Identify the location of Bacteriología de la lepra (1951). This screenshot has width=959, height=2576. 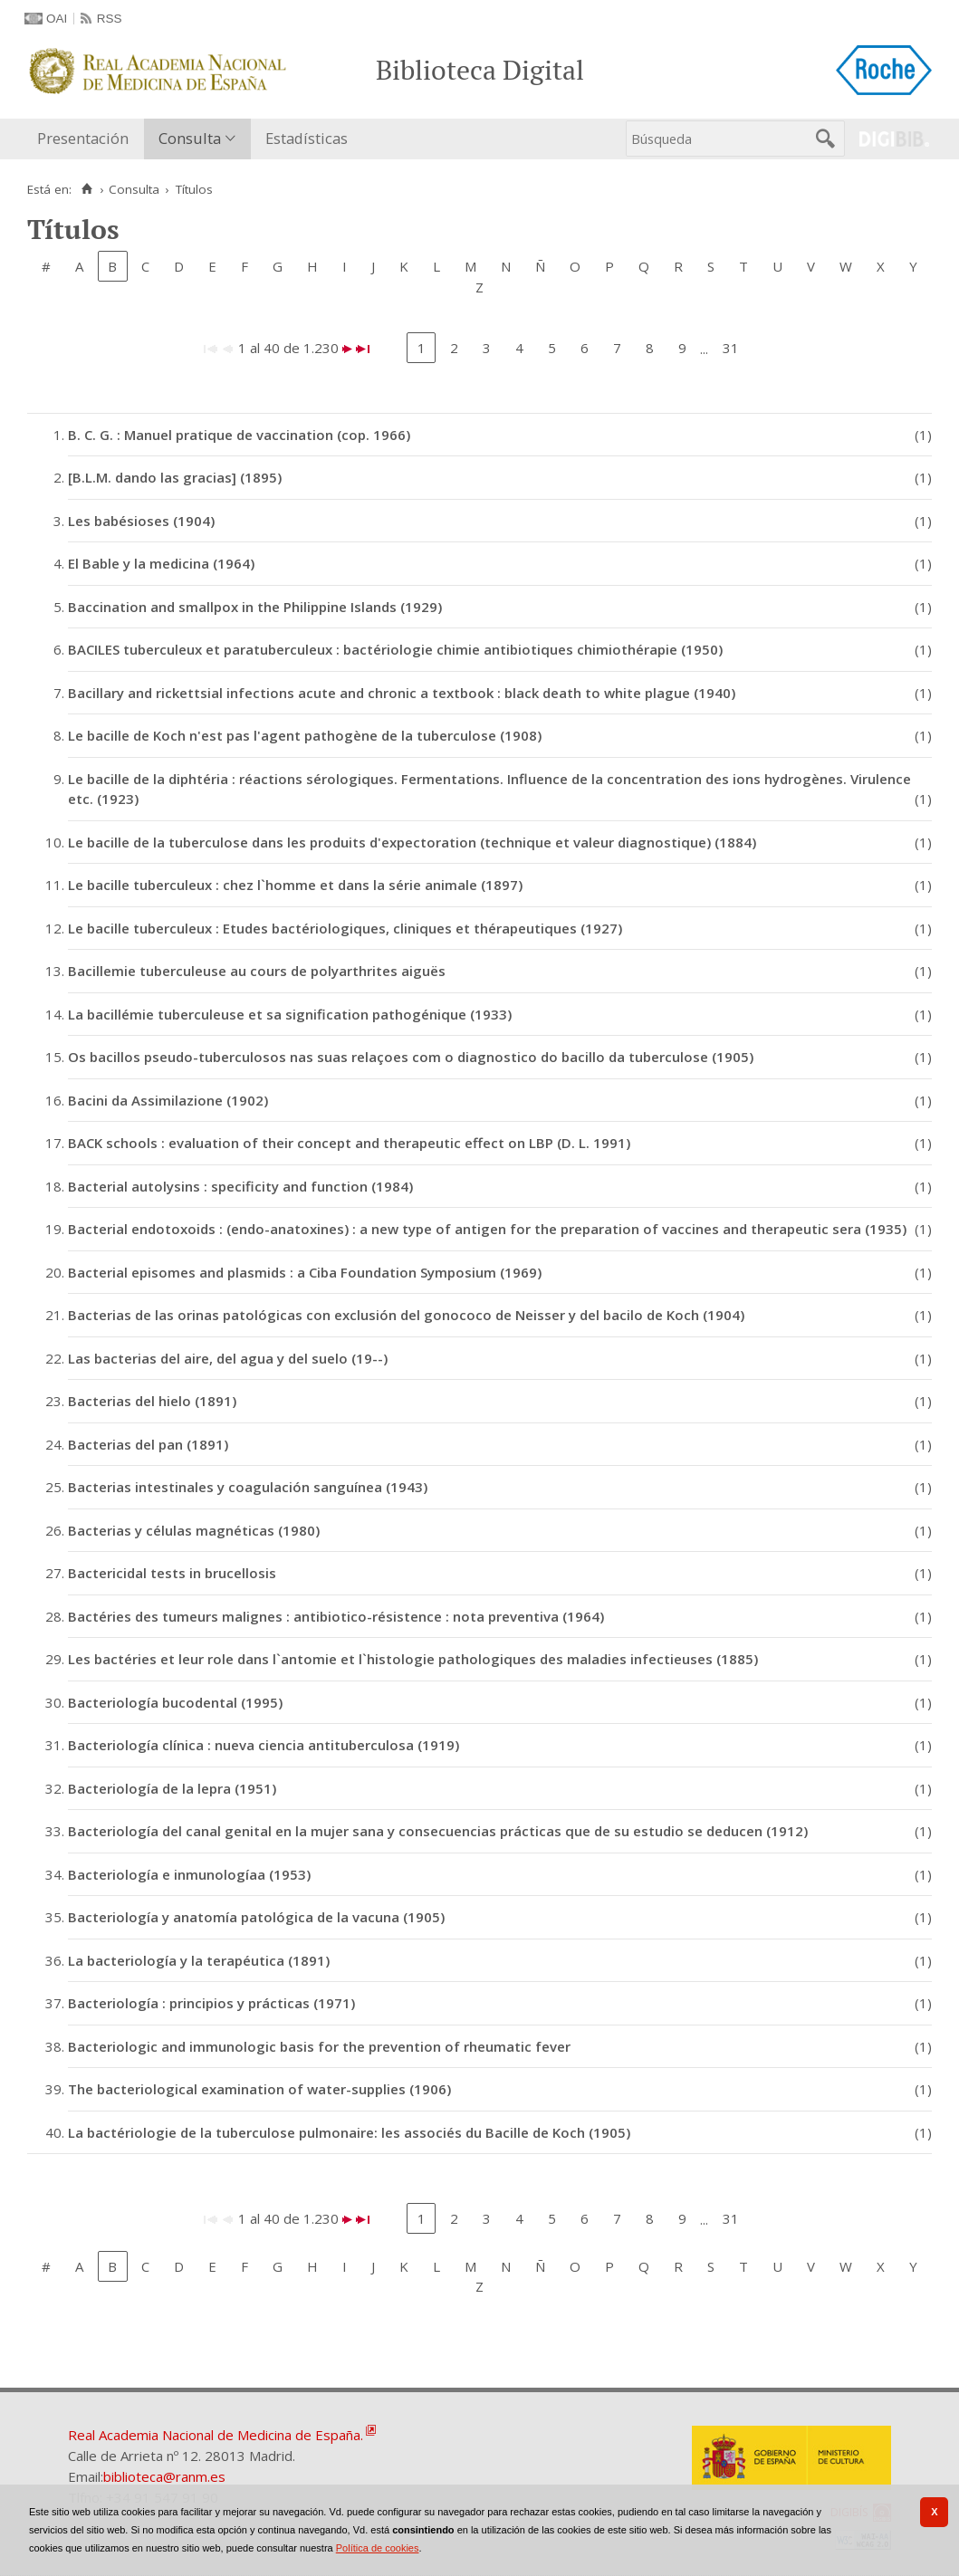
(172, 1788).